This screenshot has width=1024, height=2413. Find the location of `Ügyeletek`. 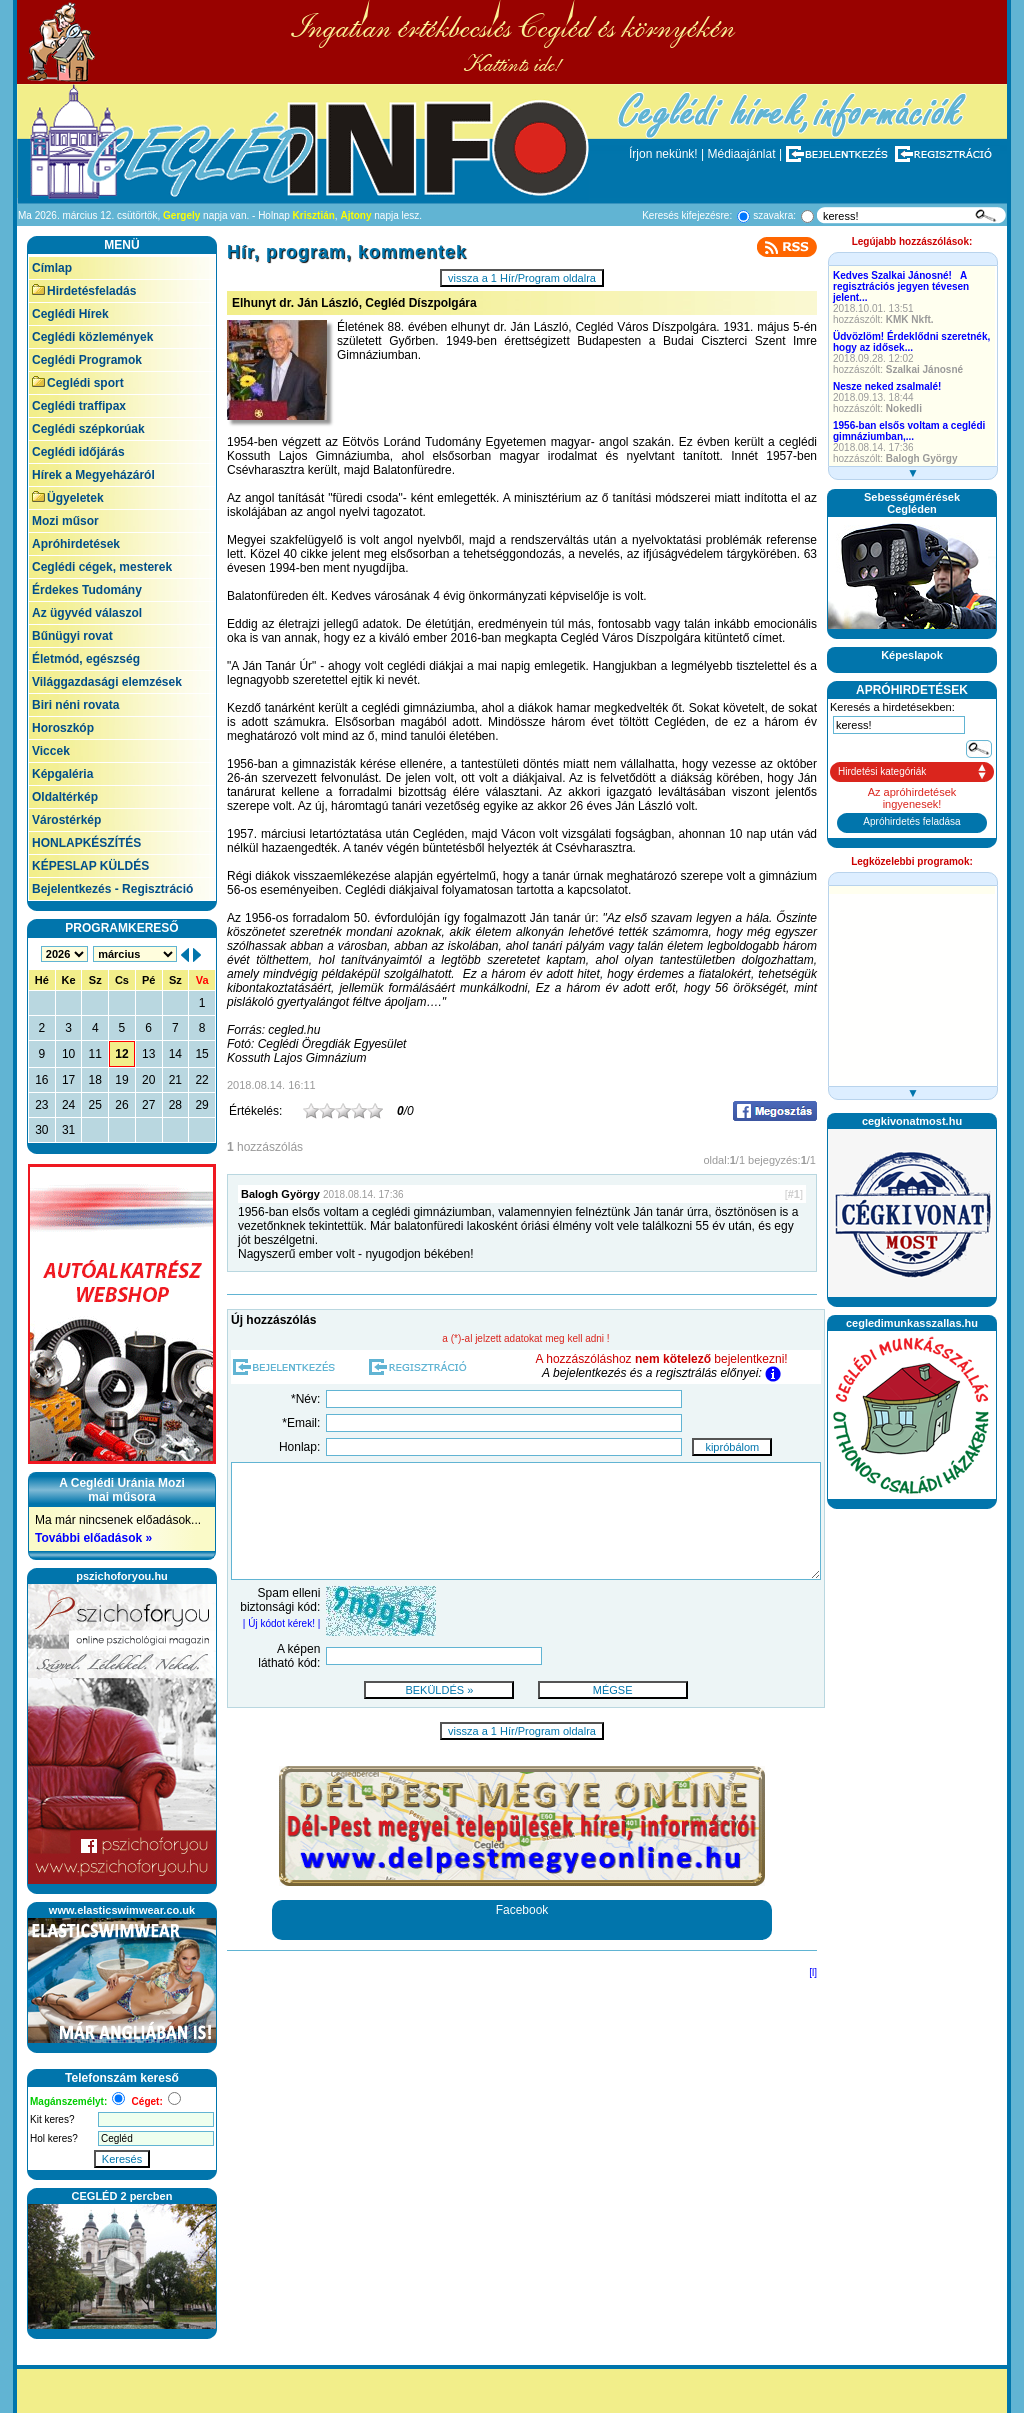

Ügyeletek is located at coordinates (68, 498).